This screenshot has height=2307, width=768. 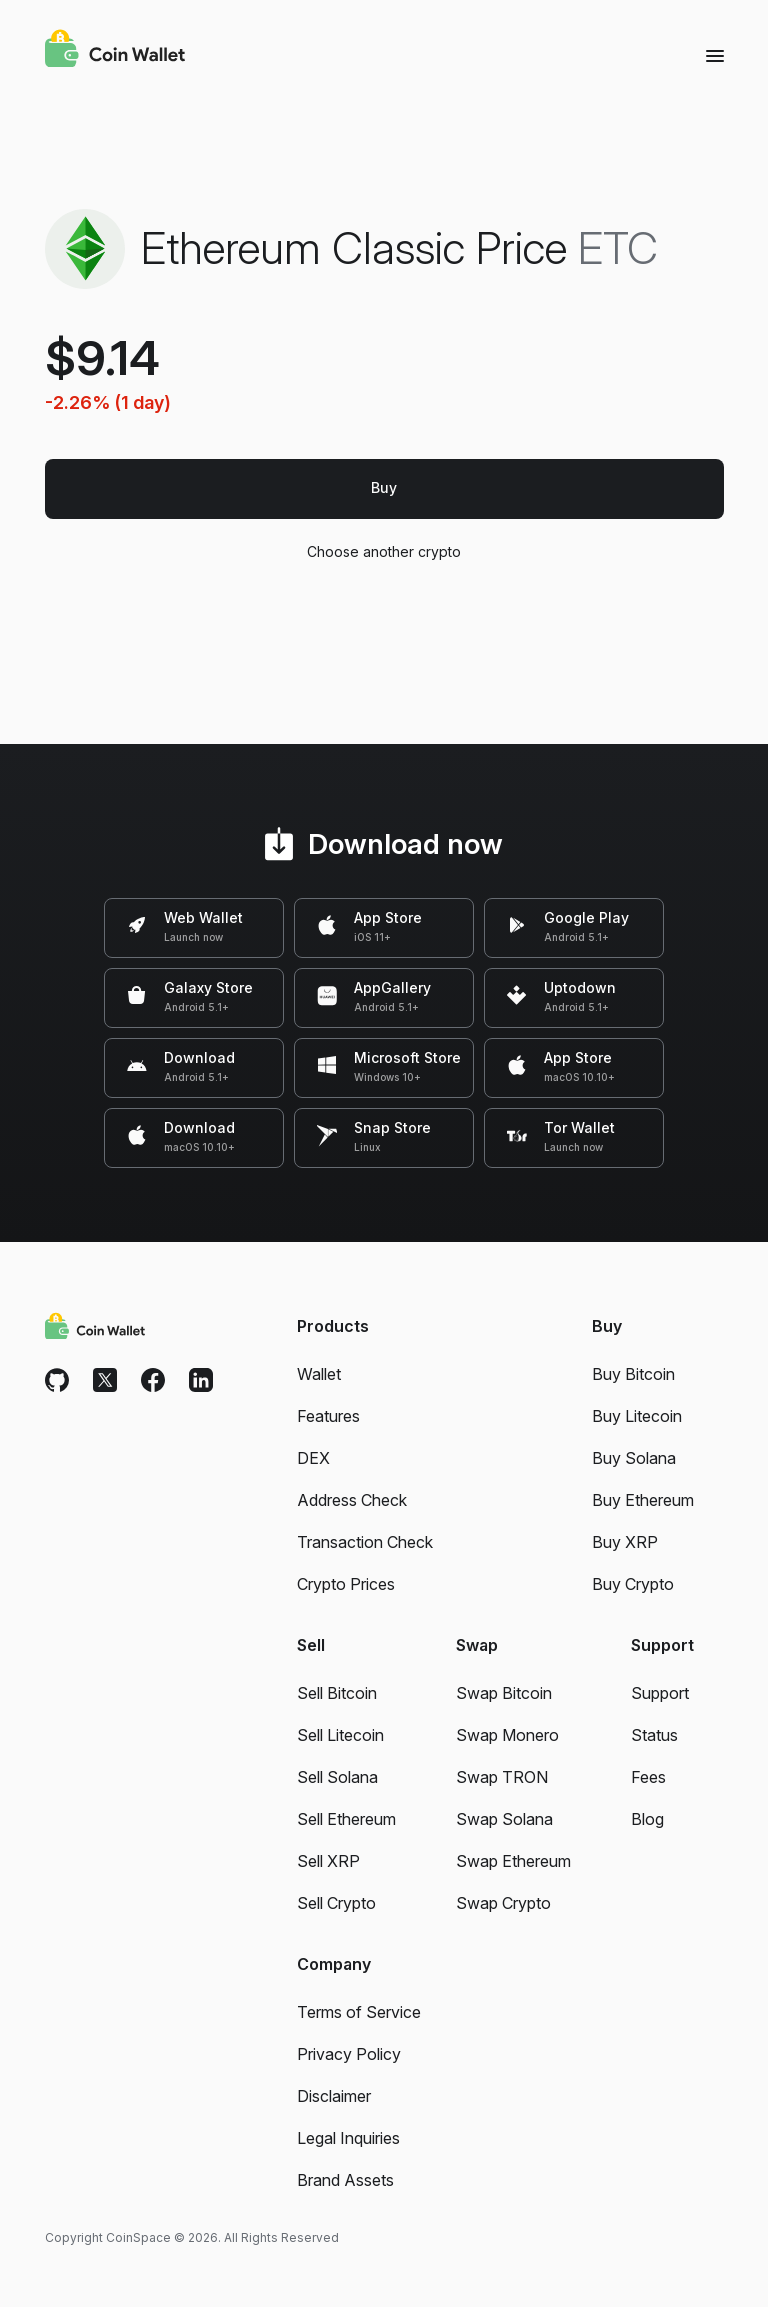 I want to click on Swap Monero, so click(x=507, y=1735).